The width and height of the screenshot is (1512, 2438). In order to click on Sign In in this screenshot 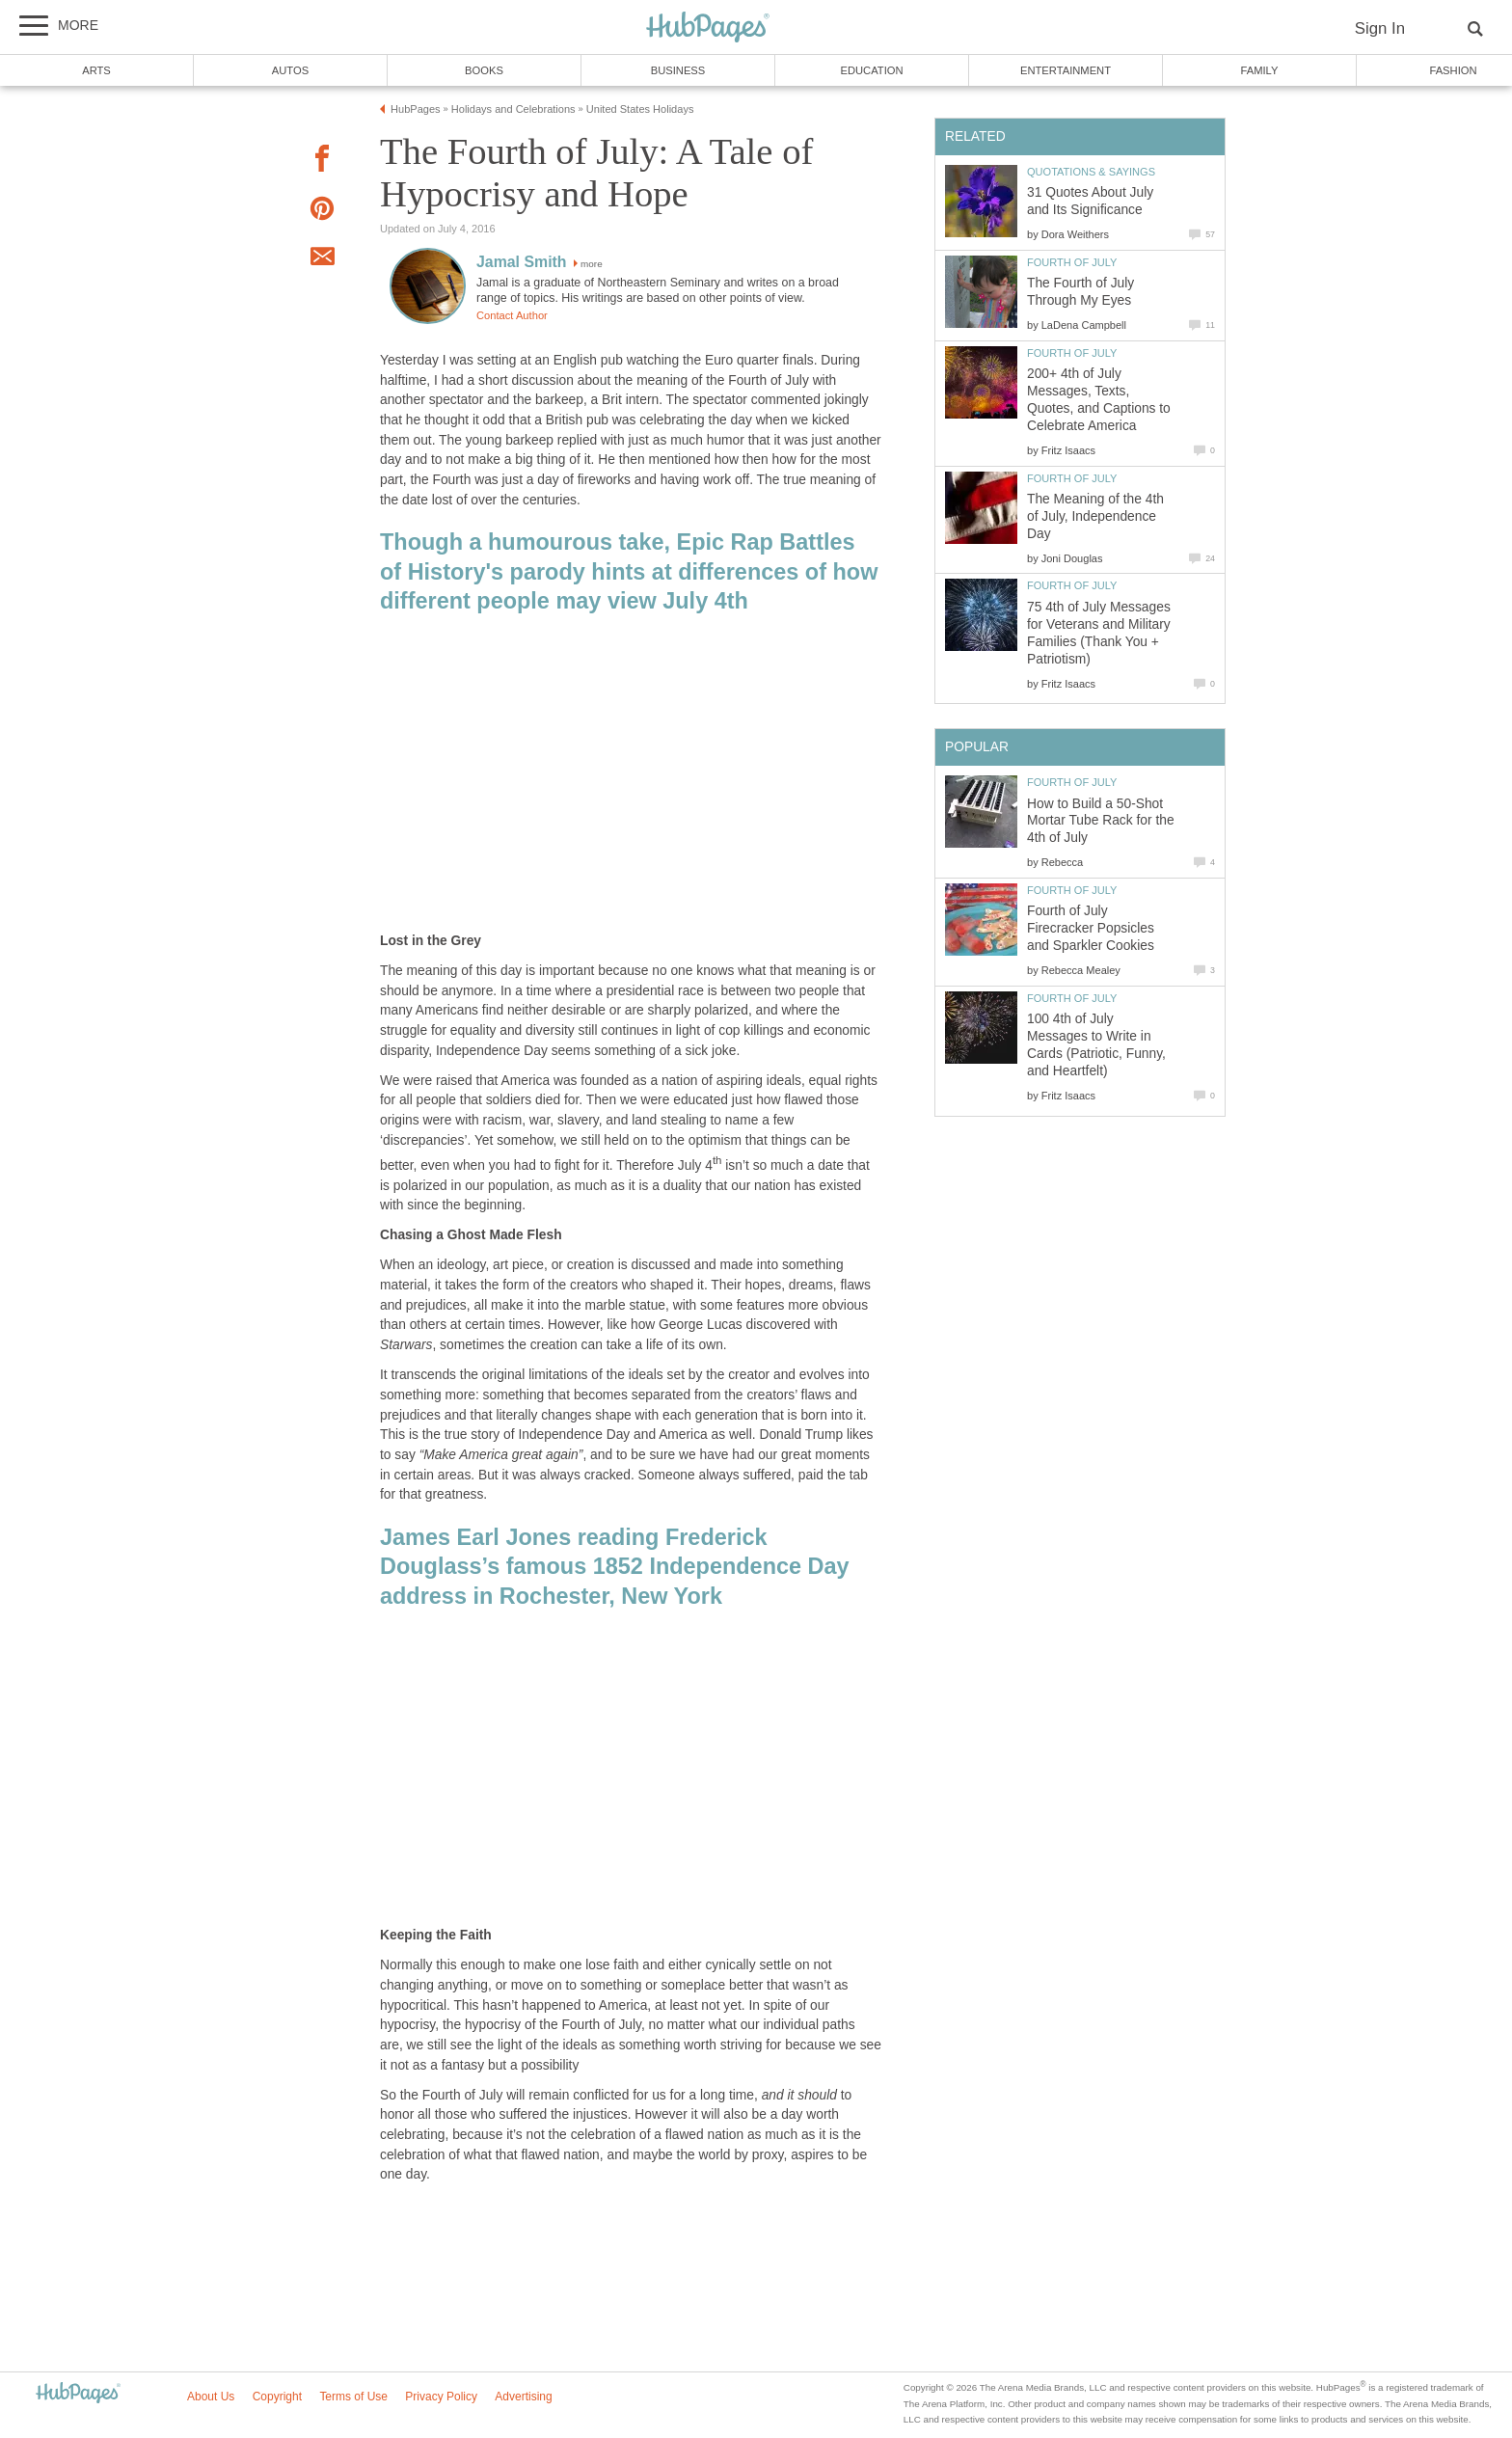, I will do `click(1380, 28)`.